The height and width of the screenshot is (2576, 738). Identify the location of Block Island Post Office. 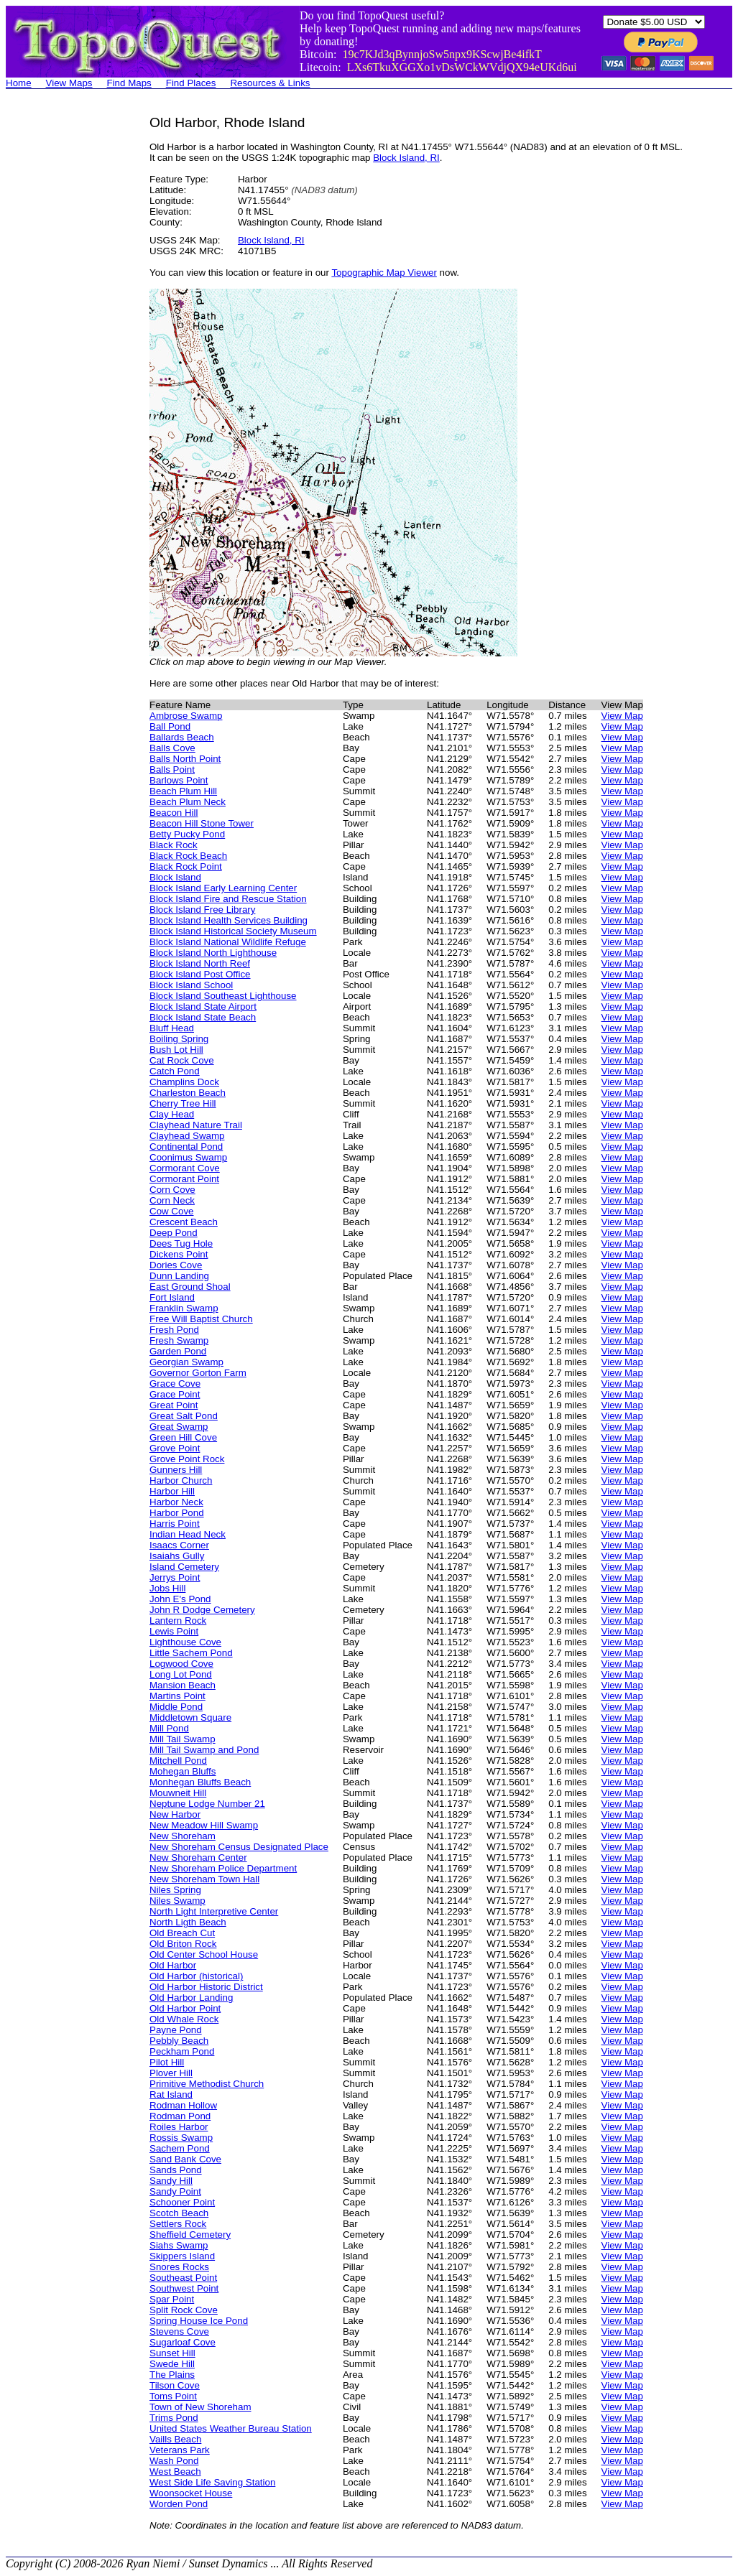
(200, 974).